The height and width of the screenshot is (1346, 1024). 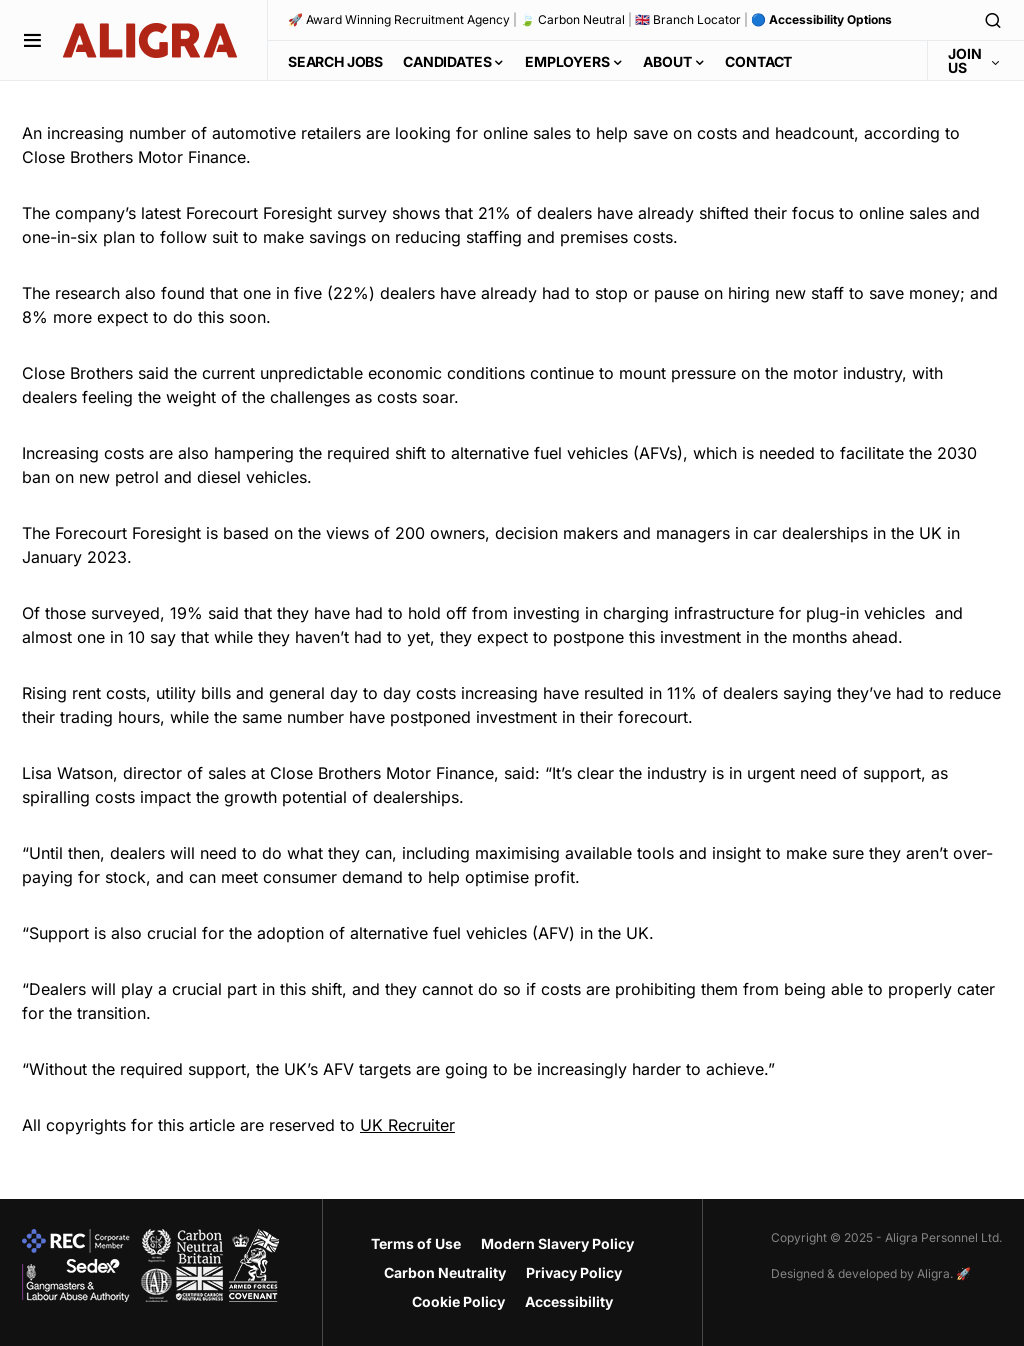 What do you see at coordinates (32, 40) in the screenshot?
I see `[button]` at bounding box center [32, 40].